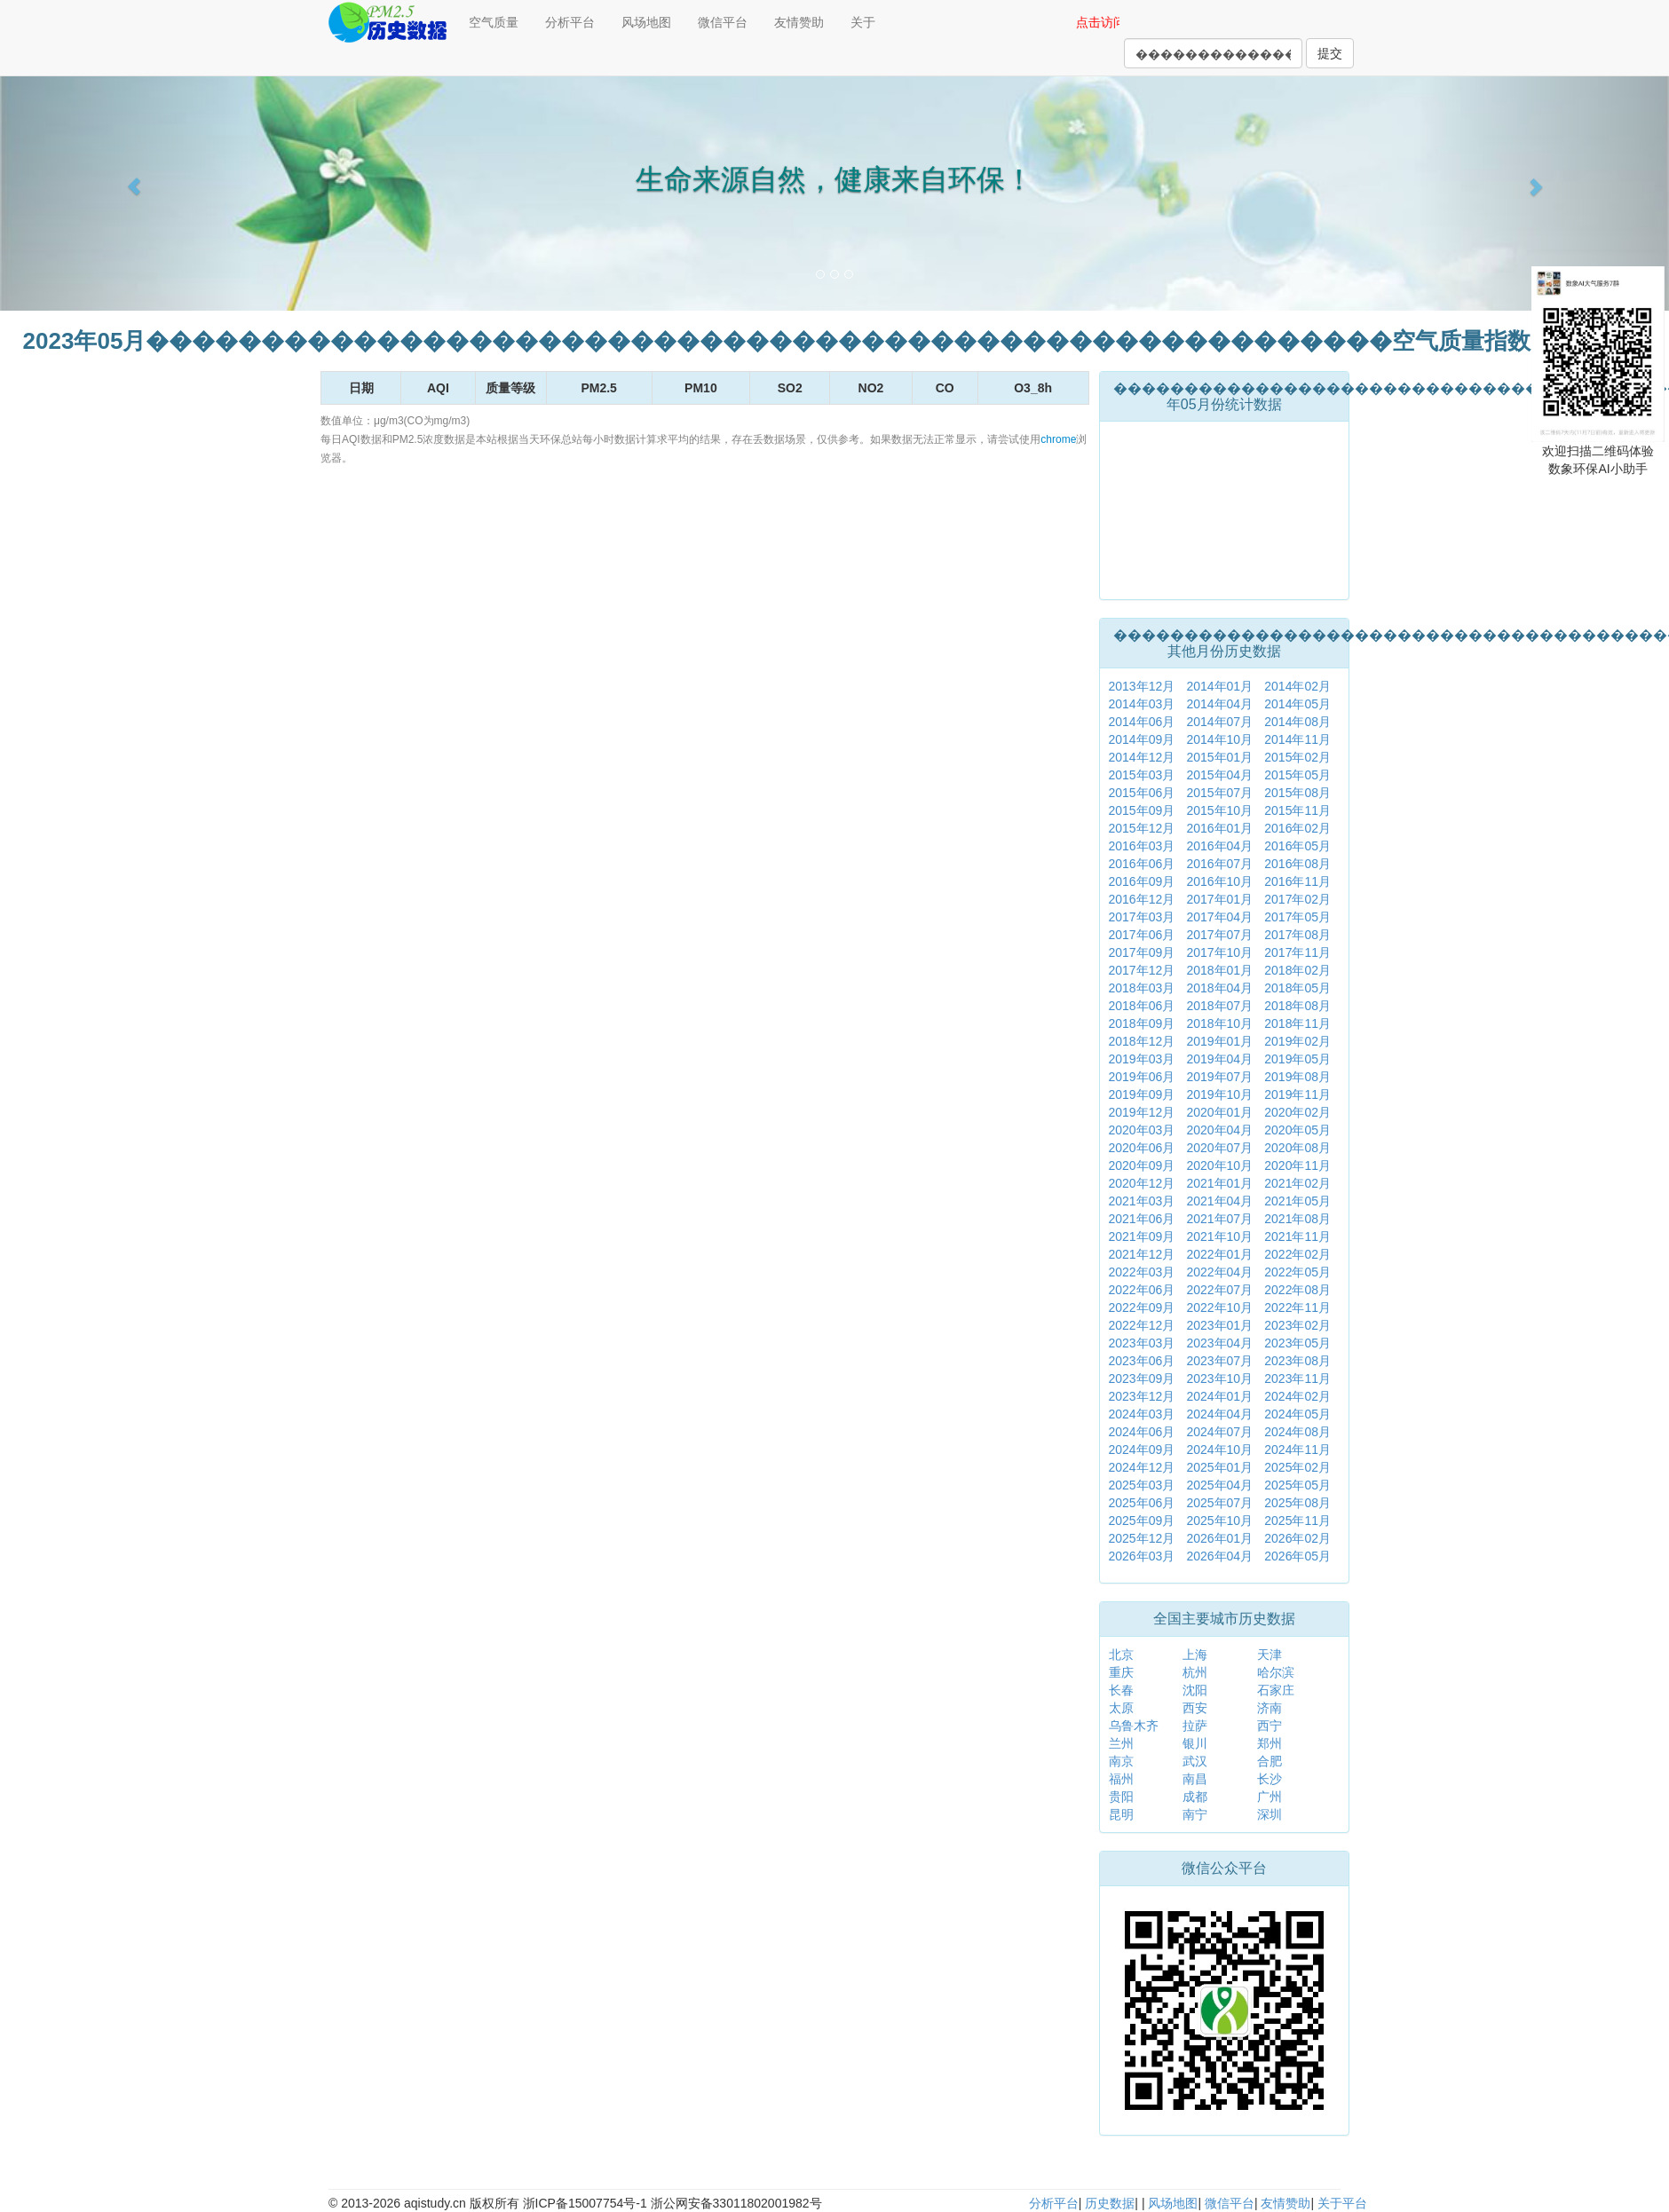  What do you see at coordinates (1219, 1325) in the screenshot?
I see `2023年01月` at bounding box center [1219, 1325].